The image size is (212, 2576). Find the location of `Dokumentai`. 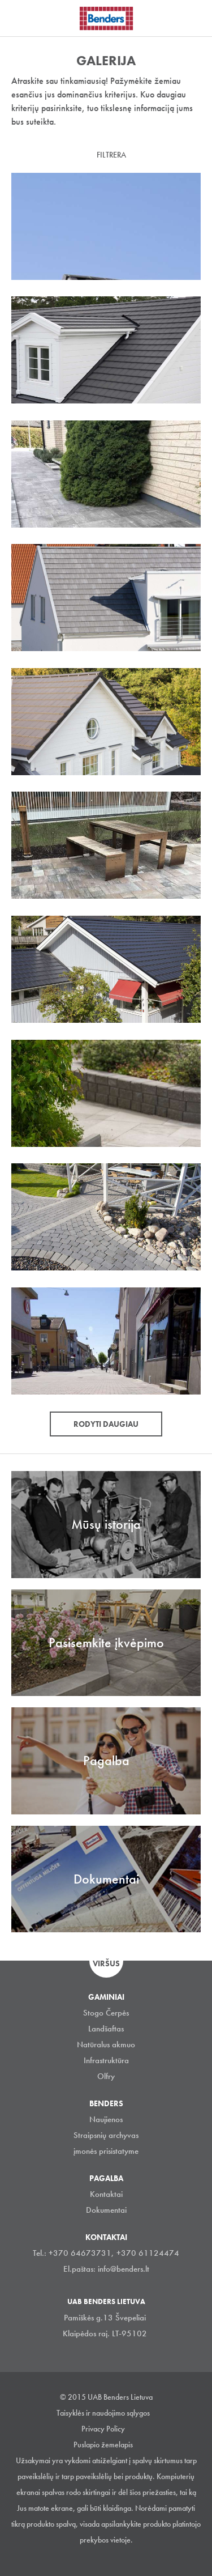

Dokumentai is located at coordinates (106, 2210).